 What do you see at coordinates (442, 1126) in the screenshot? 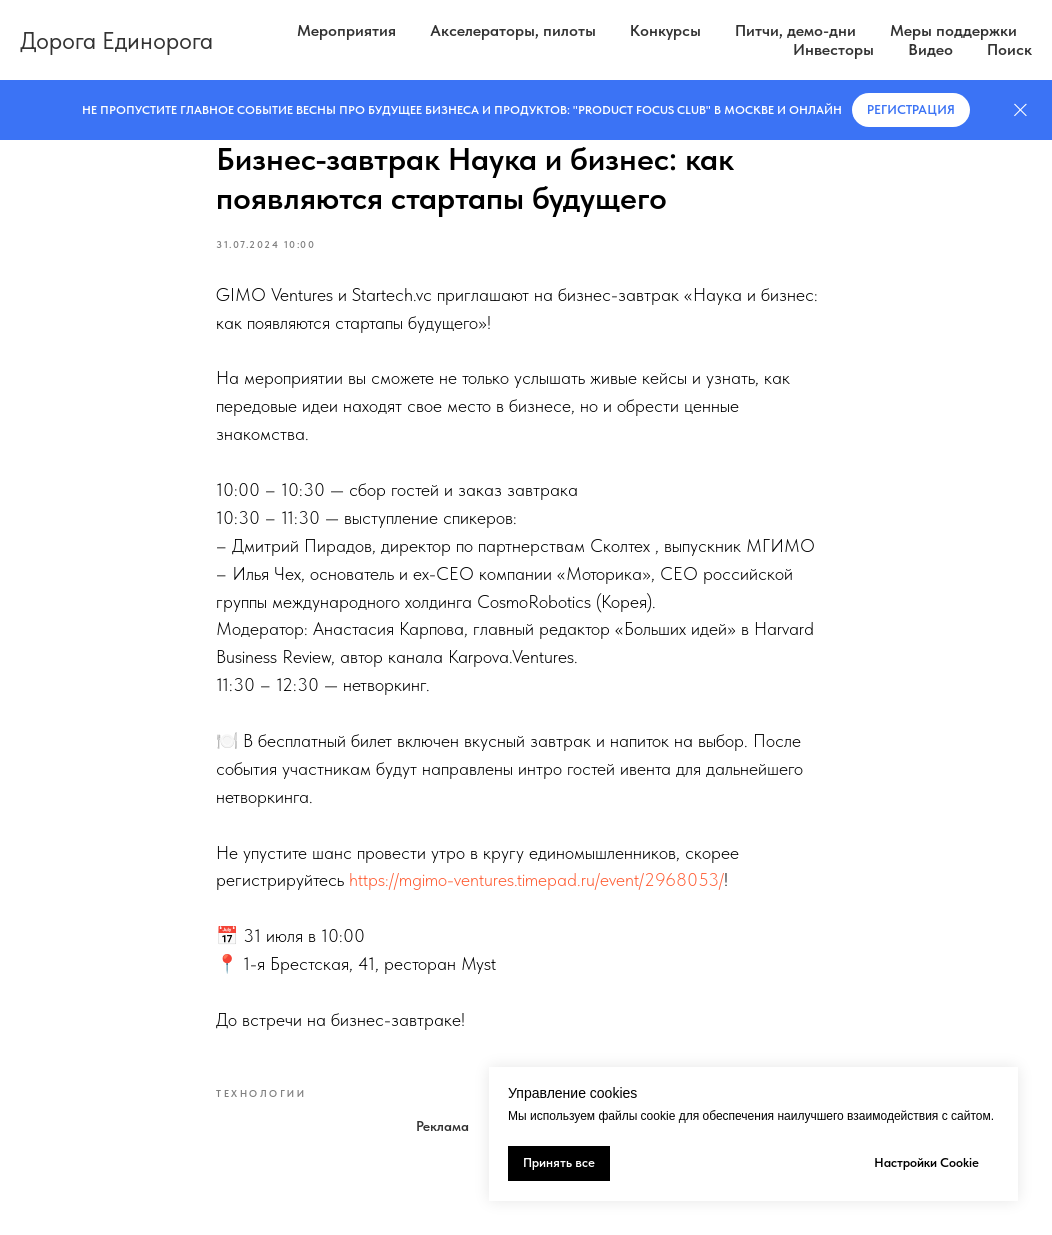
I see `Реклама` at bounding box center [442, 1126].